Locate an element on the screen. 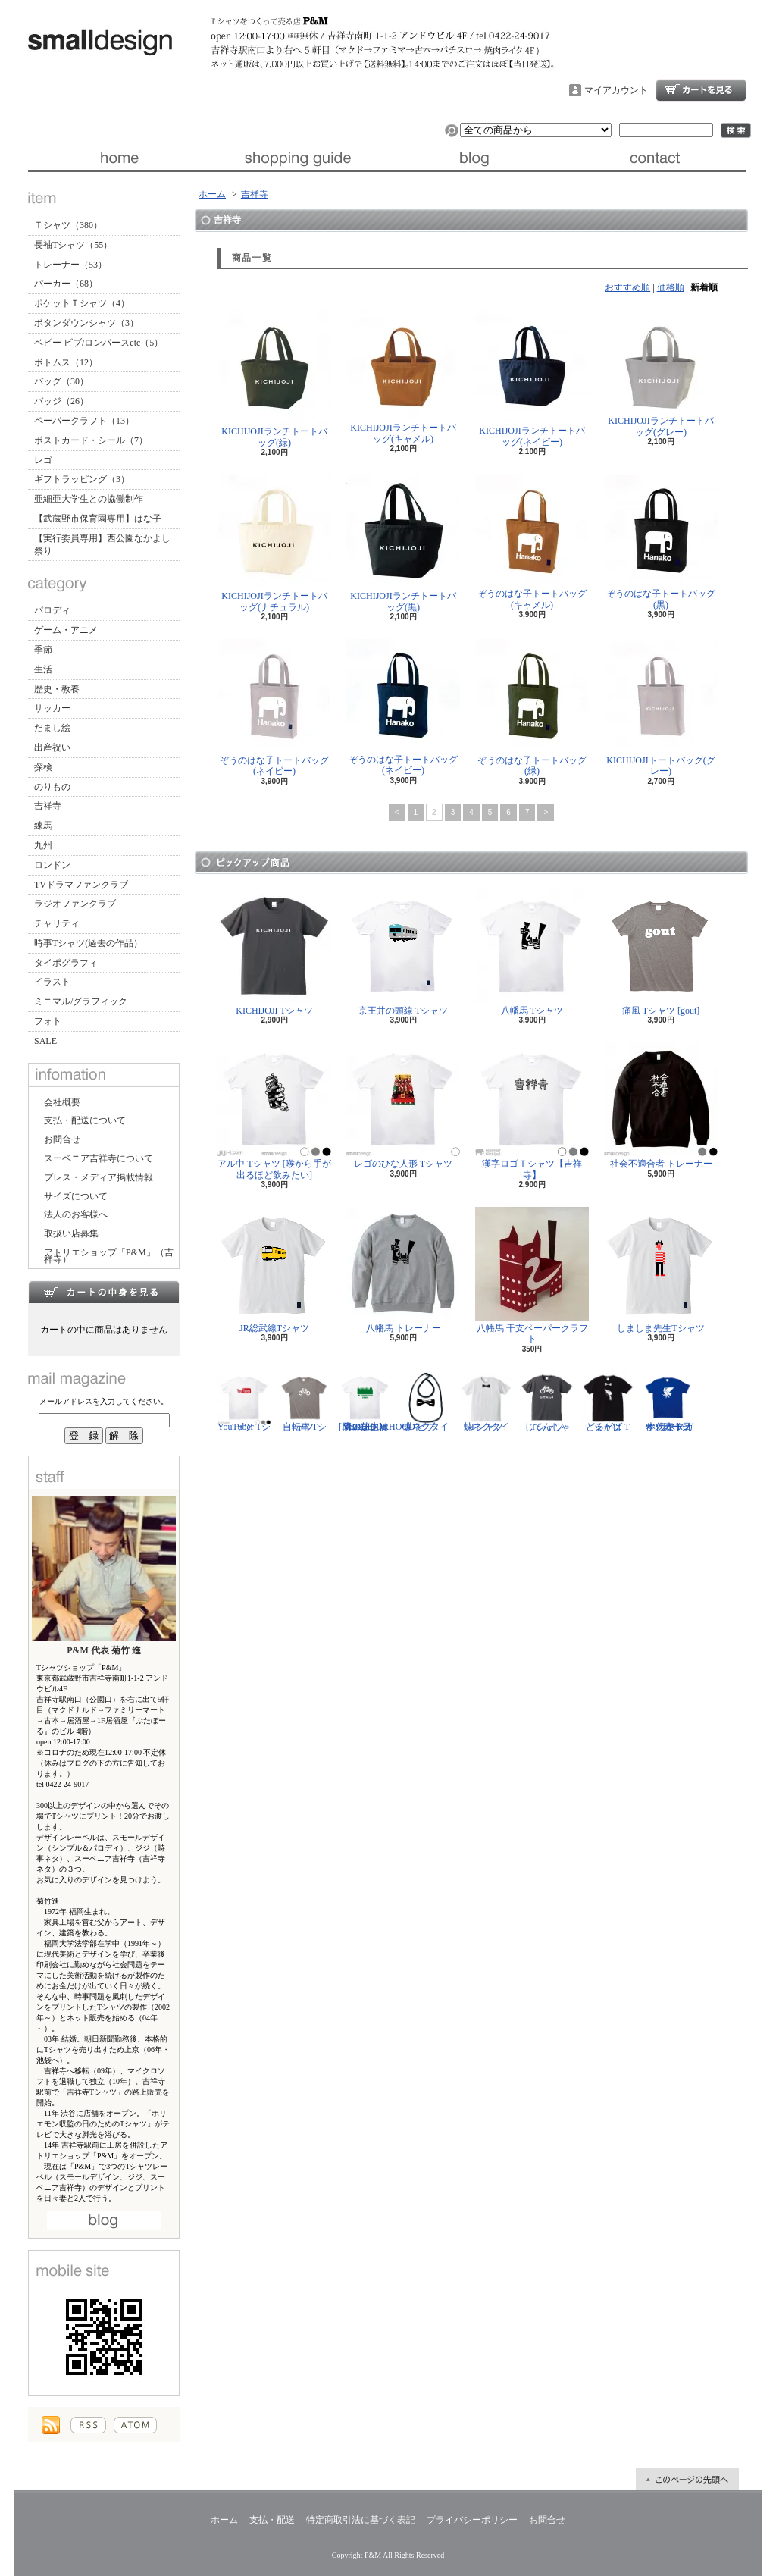 The image size is (776, 2576). 八幡馬 干支ペーパークラフト is located at coordinates (532, 1275).